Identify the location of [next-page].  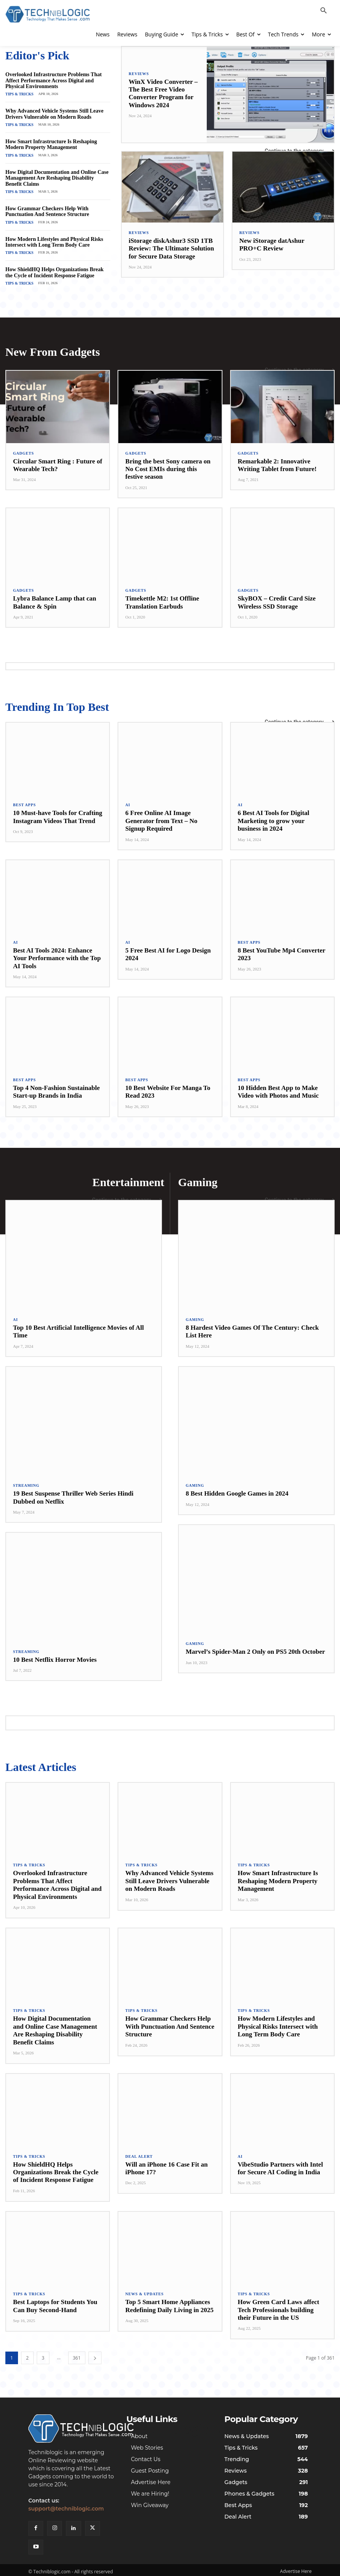
(94, 2351).